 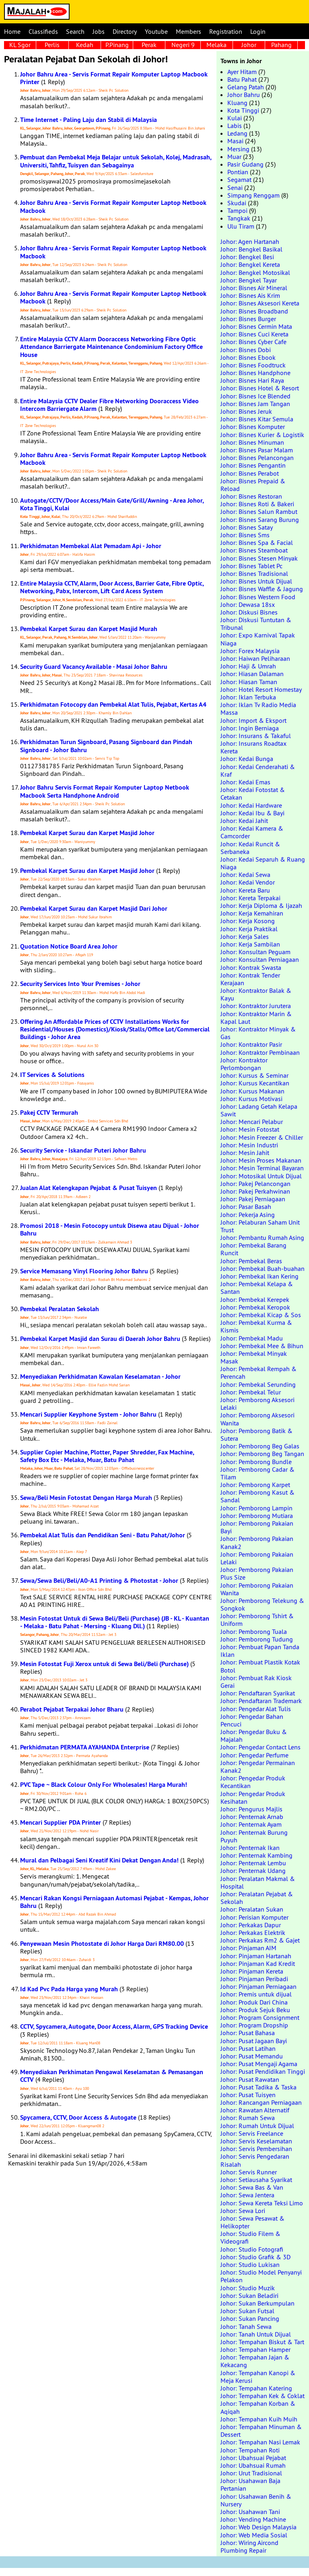 I want to click on Johor: Pusat Mengaji Agama, so click(x=258, y=2064).